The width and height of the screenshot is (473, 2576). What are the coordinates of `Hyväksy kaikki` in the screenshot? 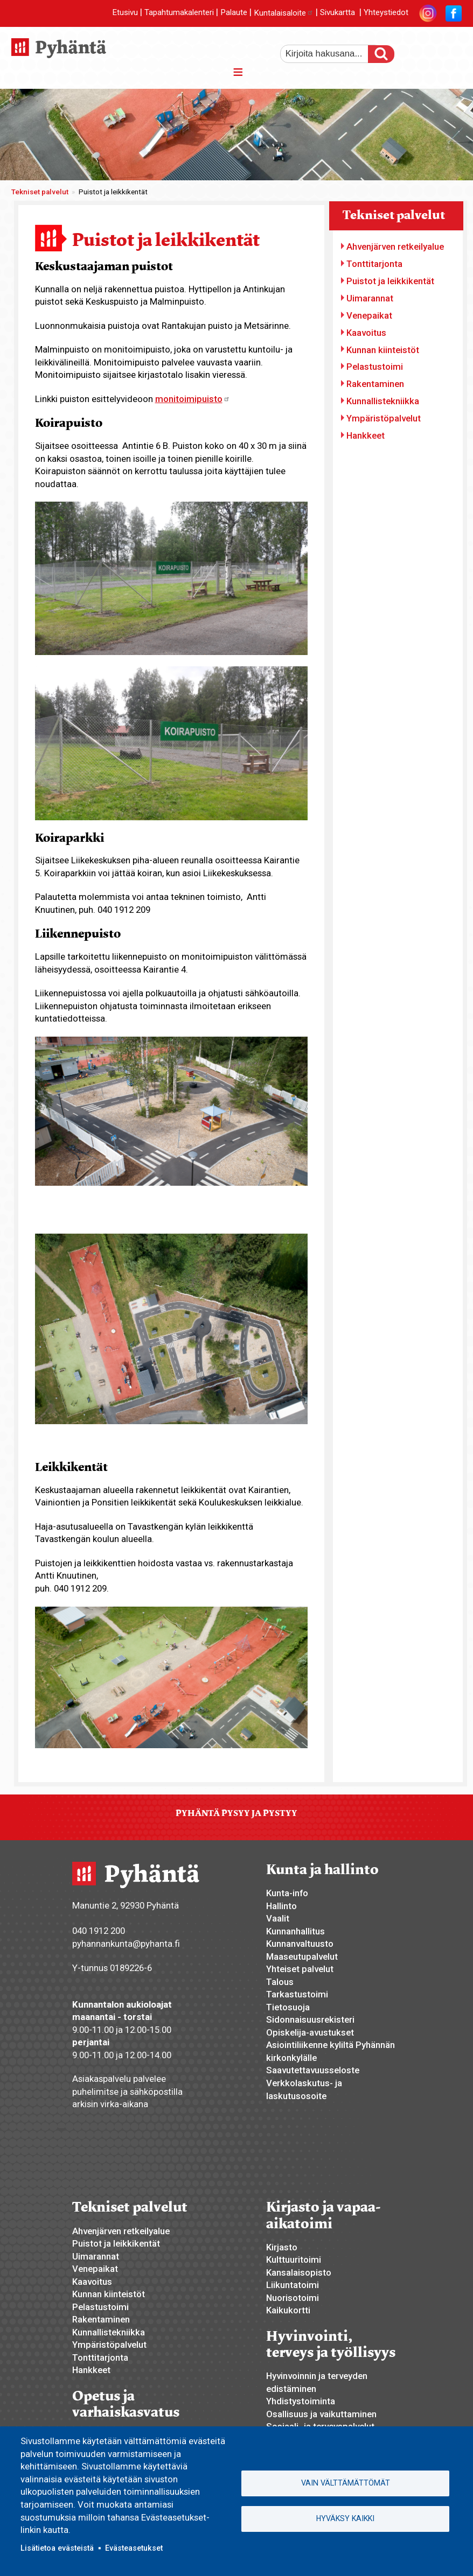 It's located at (345, 2518).